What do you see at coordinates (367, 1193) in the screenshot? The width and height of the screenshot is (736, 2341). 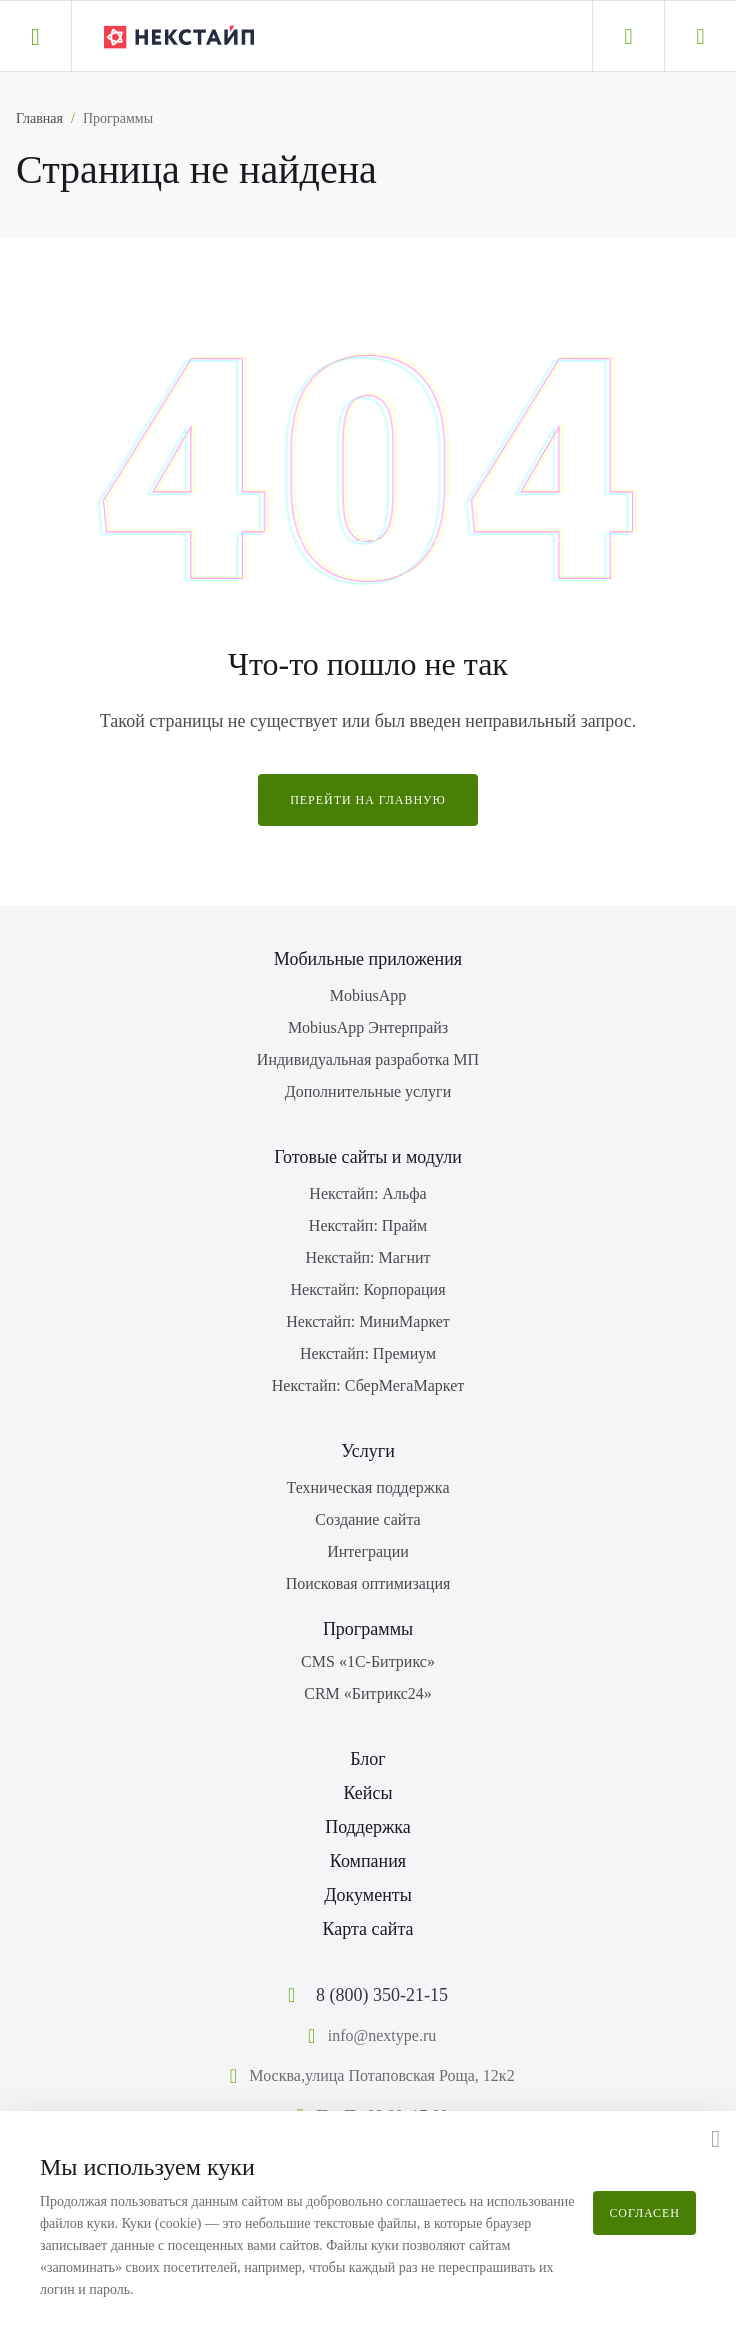 I see `Некстайп: Альфа` at bounding box center [367, 1193].